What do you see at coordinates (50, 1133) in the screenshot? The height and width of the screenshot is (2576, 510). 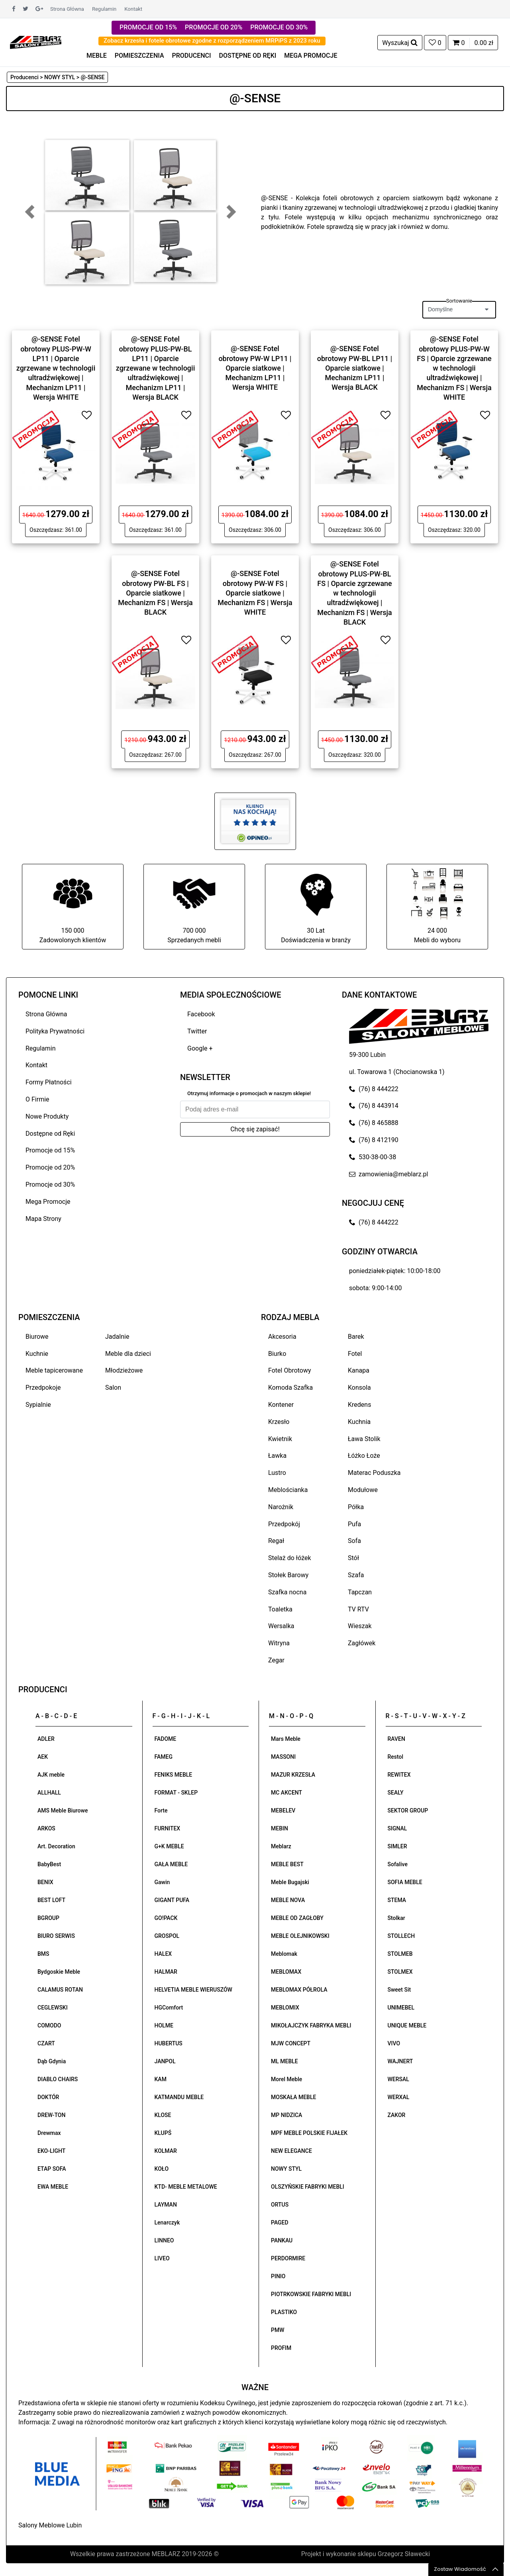 I see `Dostępne od Ręki` at bounding box center [50, 1133].